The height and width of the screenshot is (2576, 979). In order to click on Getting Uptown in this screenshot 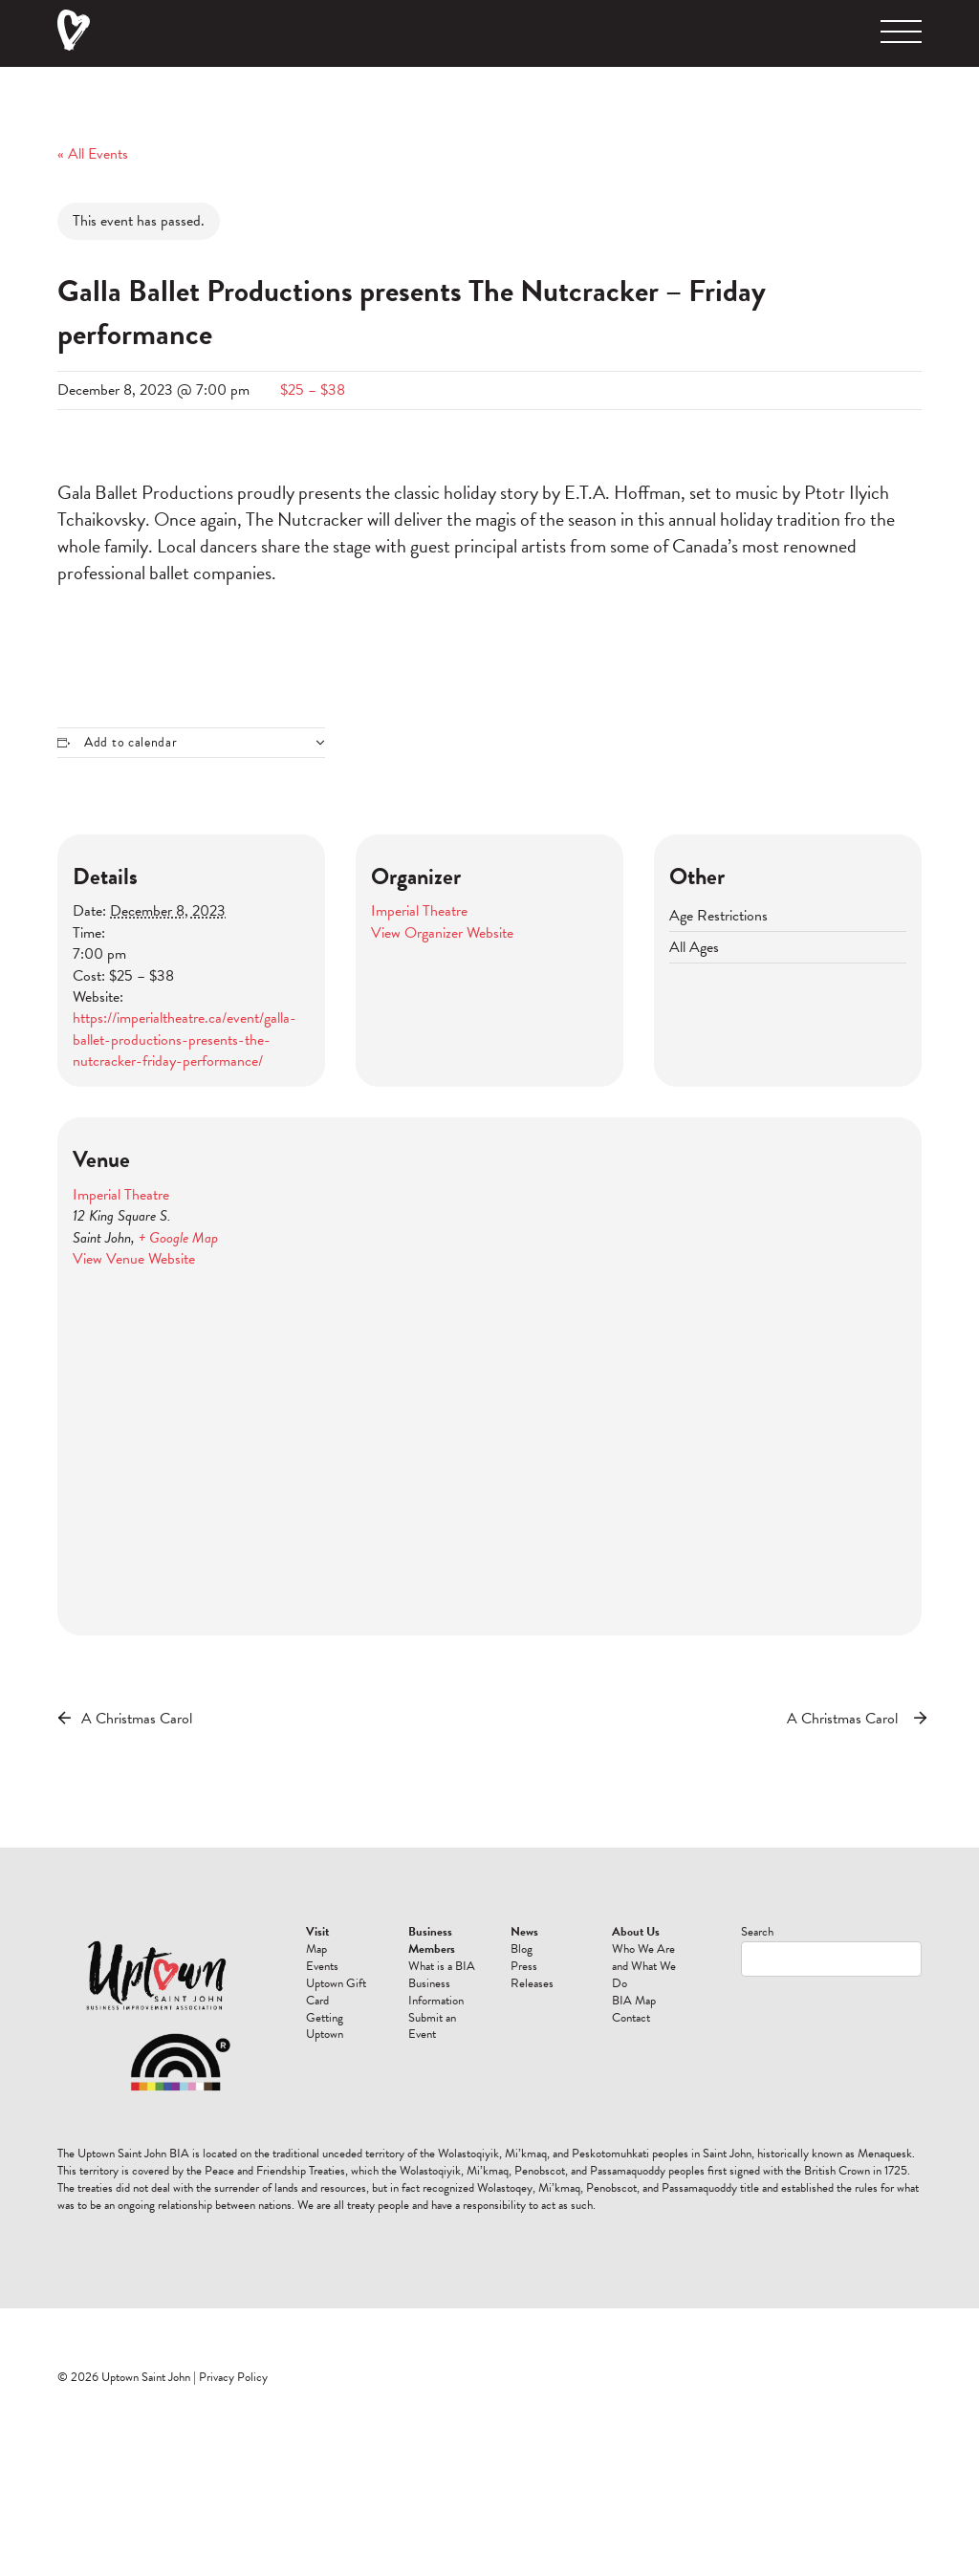, I will do `click(324, 2026)`.